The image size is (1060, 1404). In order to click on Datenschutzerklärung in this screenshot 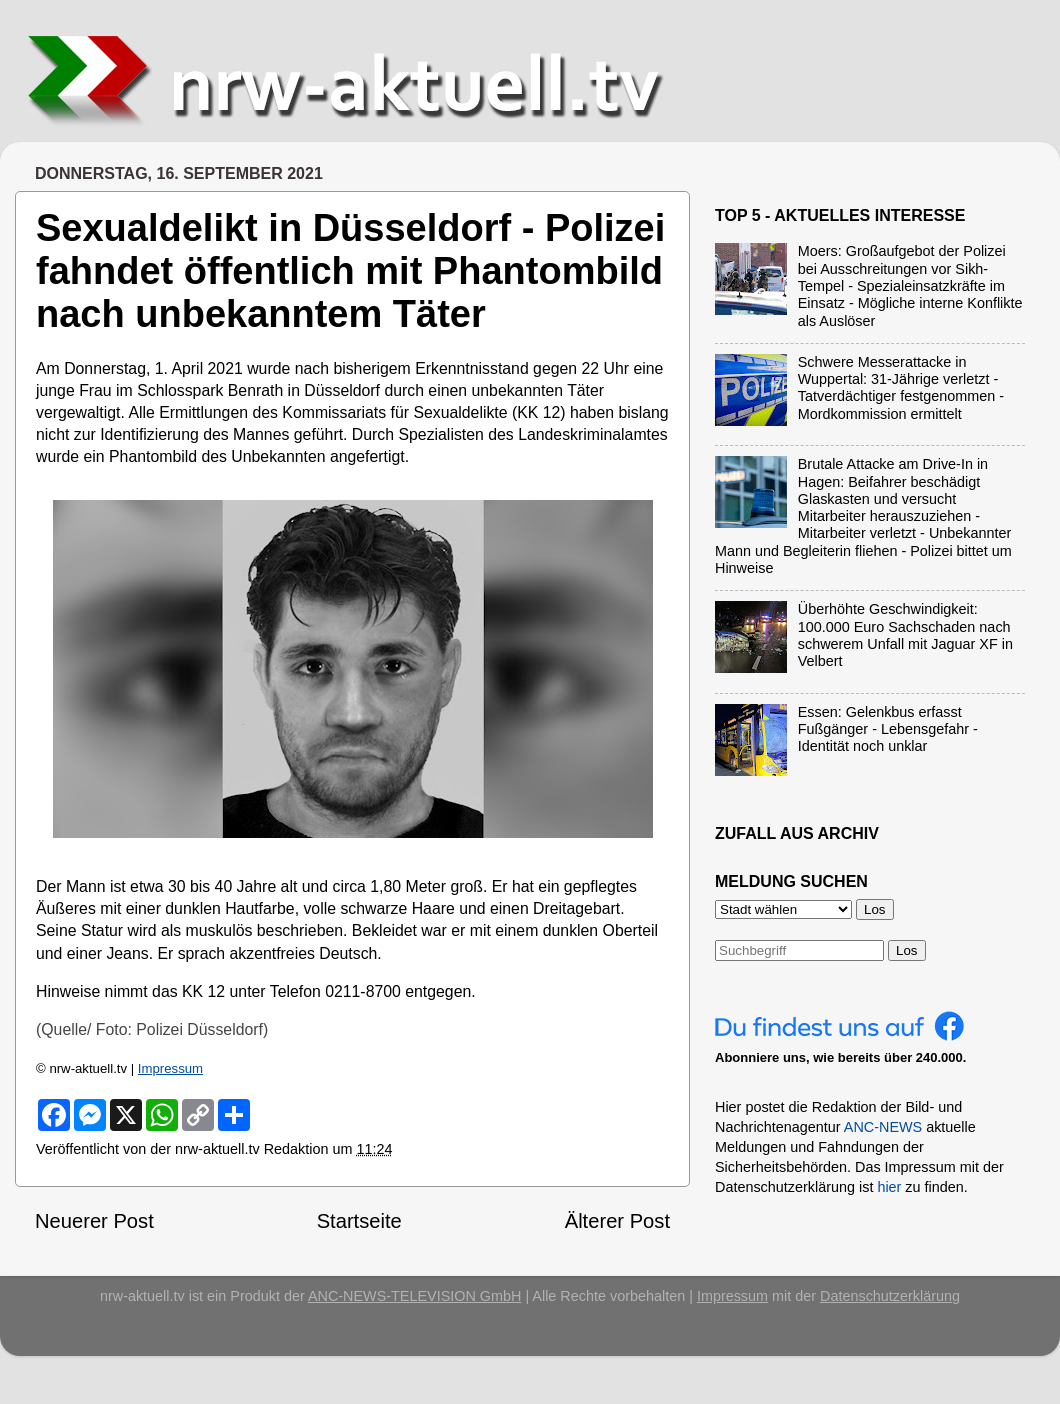, I will do `click(890, 1296)`.